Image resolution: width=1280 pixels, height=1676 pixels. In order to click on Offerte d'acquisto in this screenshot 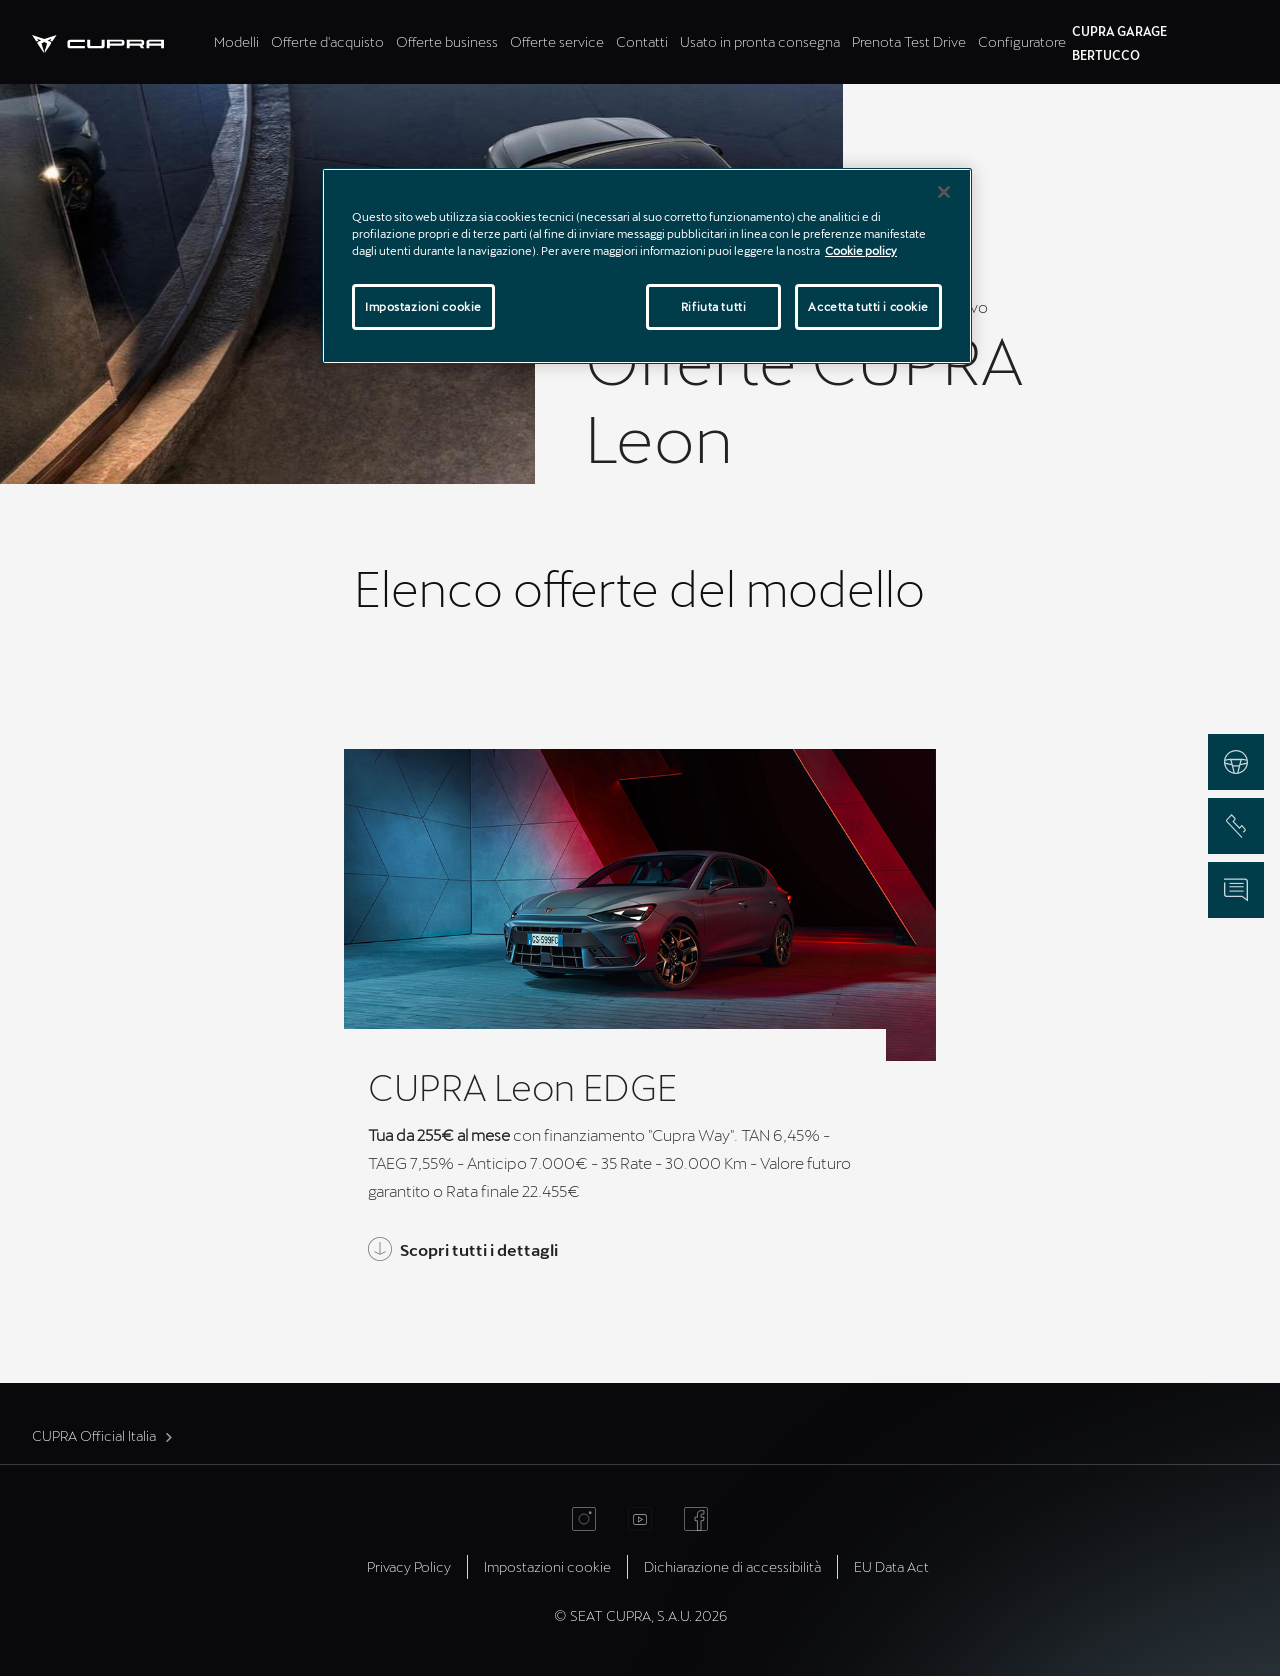, I will do `click(327, 41)`.